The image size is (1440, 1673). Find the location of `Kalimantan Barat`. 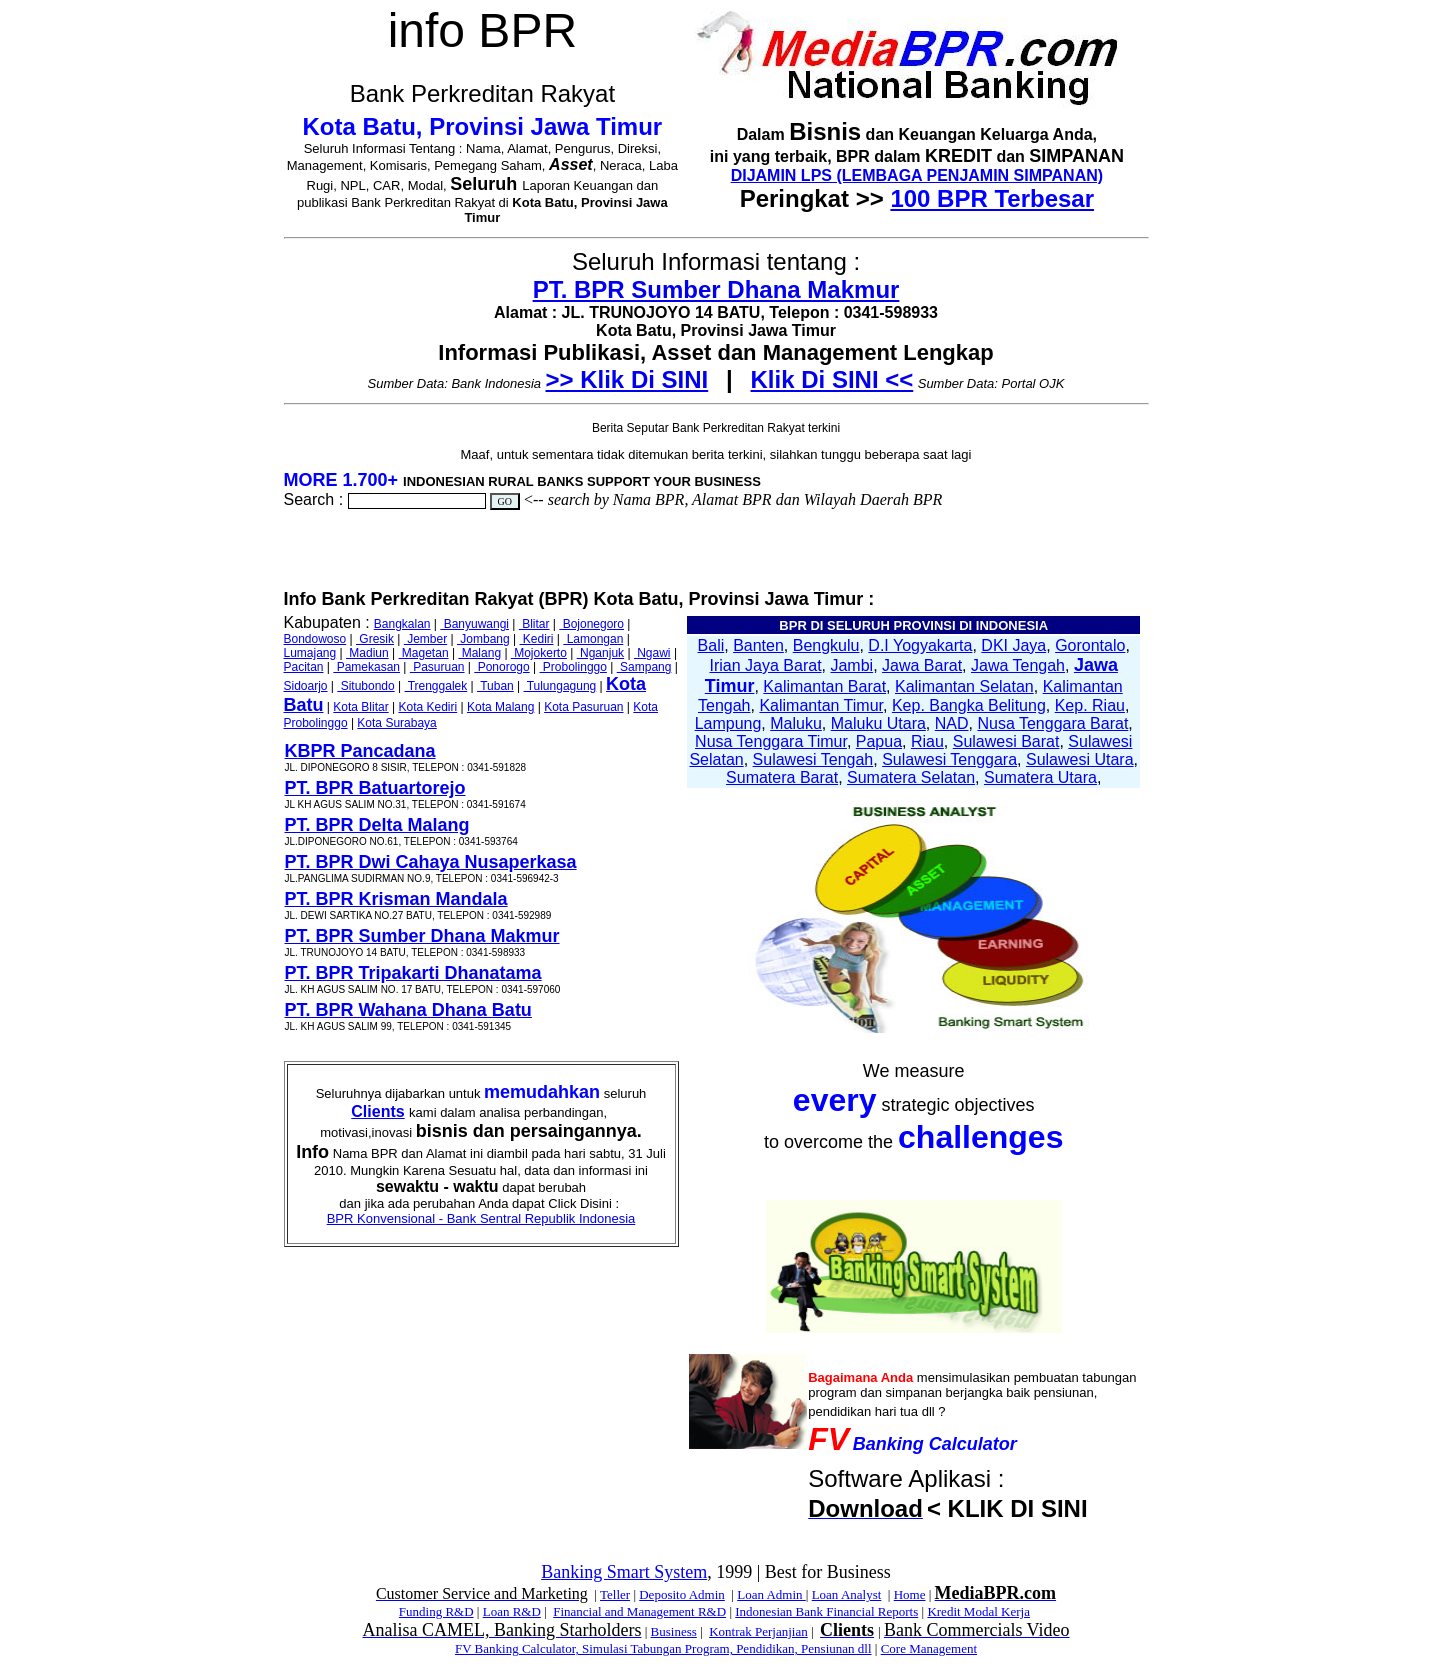

Kalimantan Barat is located at coordinates (824, 686).